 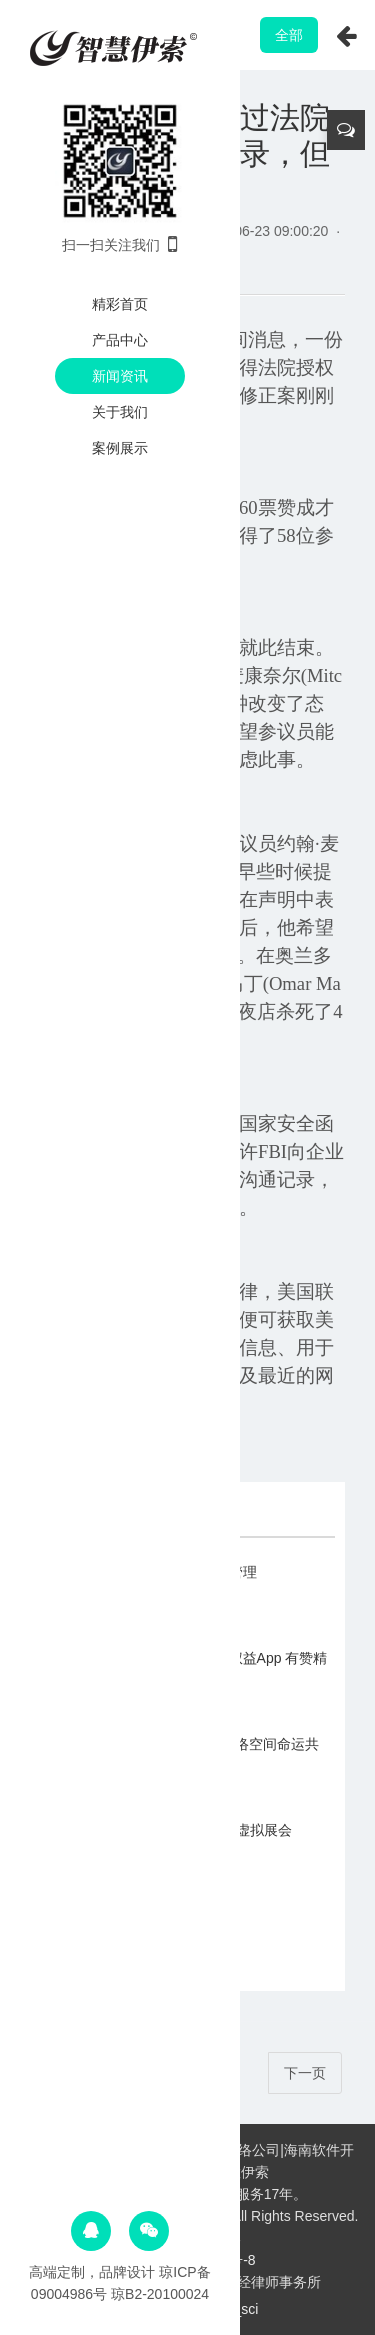 What do you see at coordinates (120, 376) in the screenshot?
I see `新闻资讯` at bounding box center [120, 376].